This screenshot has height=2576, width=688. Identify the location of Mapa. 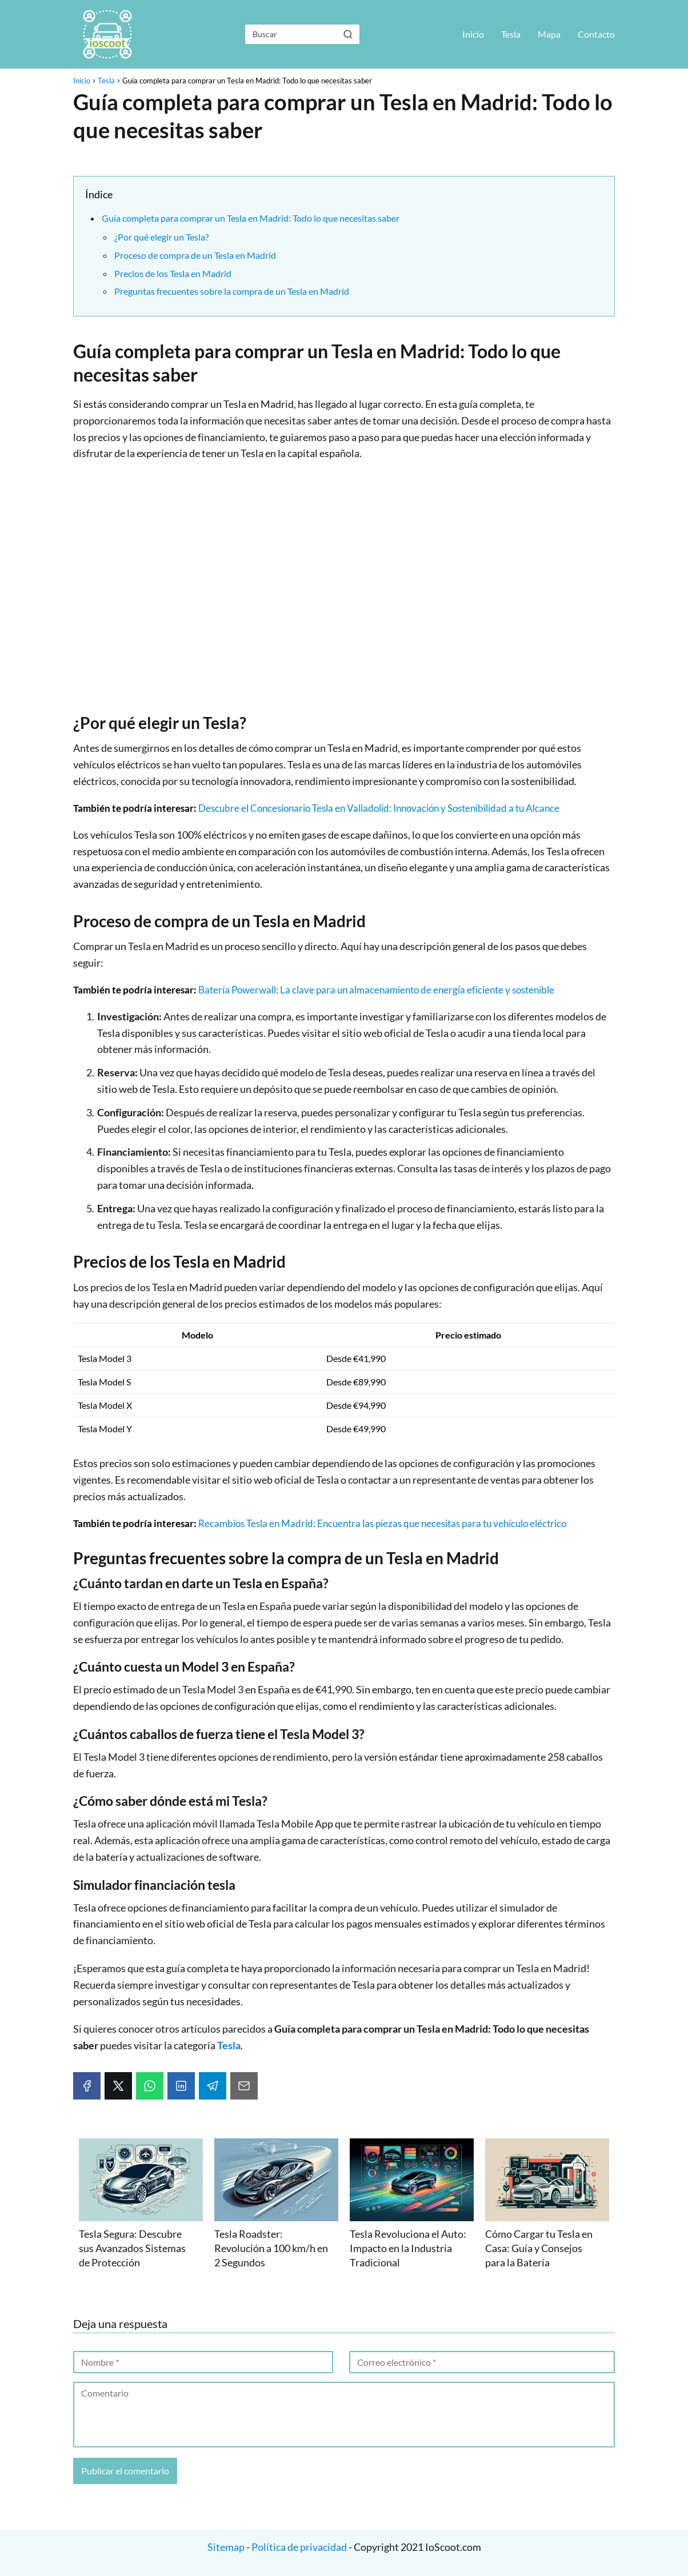
(549, 34).